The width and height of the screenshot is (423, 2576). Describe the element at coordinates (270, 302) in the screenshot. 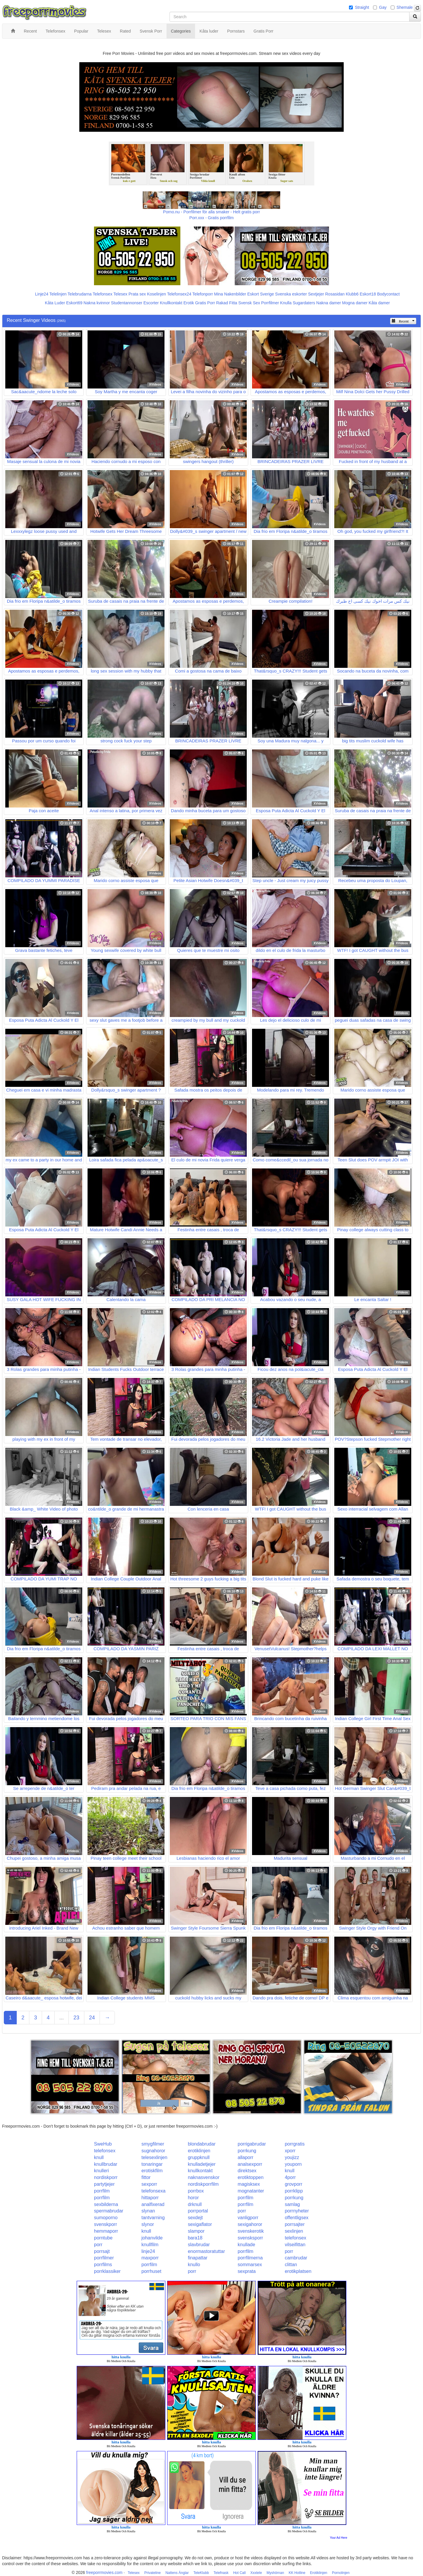

I see `Porrfilmer` at that location.